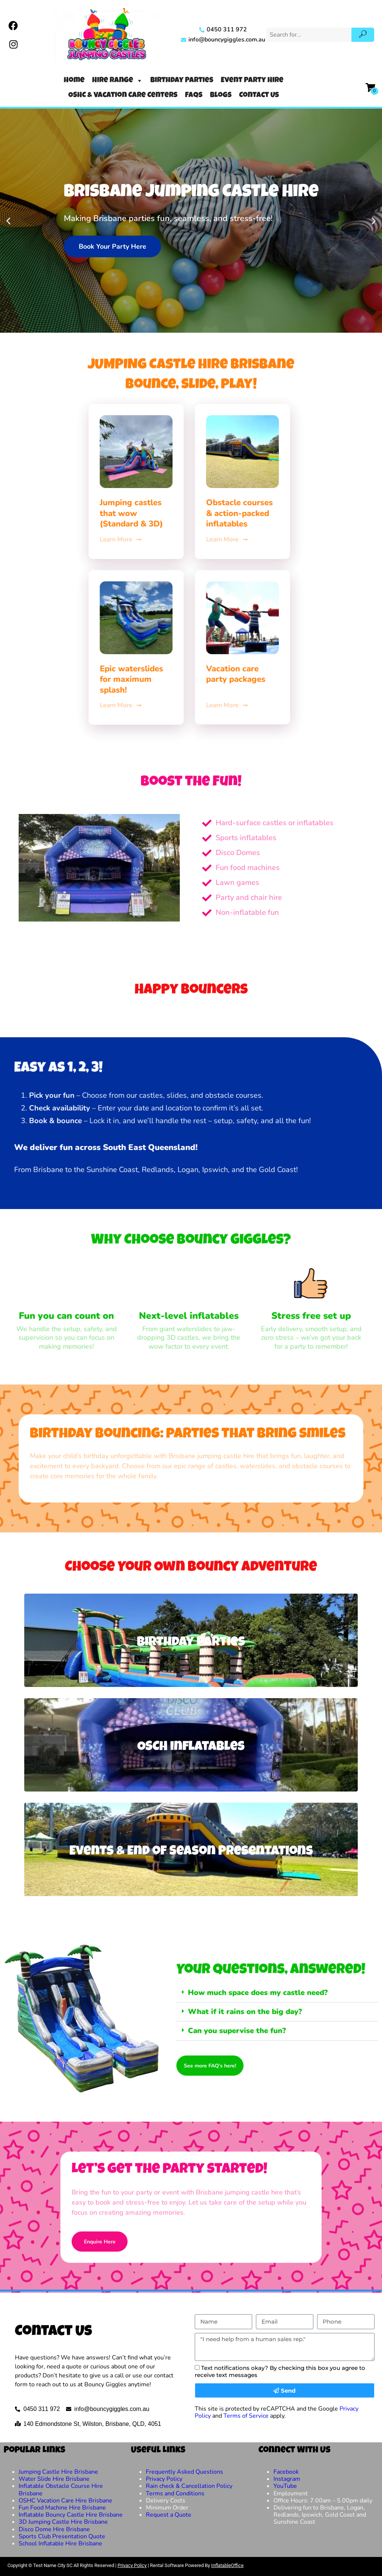 The image size is (382, 2576). Describe the element at coordinates (8, 221) in the screenshot. I see `[button]` at that location.